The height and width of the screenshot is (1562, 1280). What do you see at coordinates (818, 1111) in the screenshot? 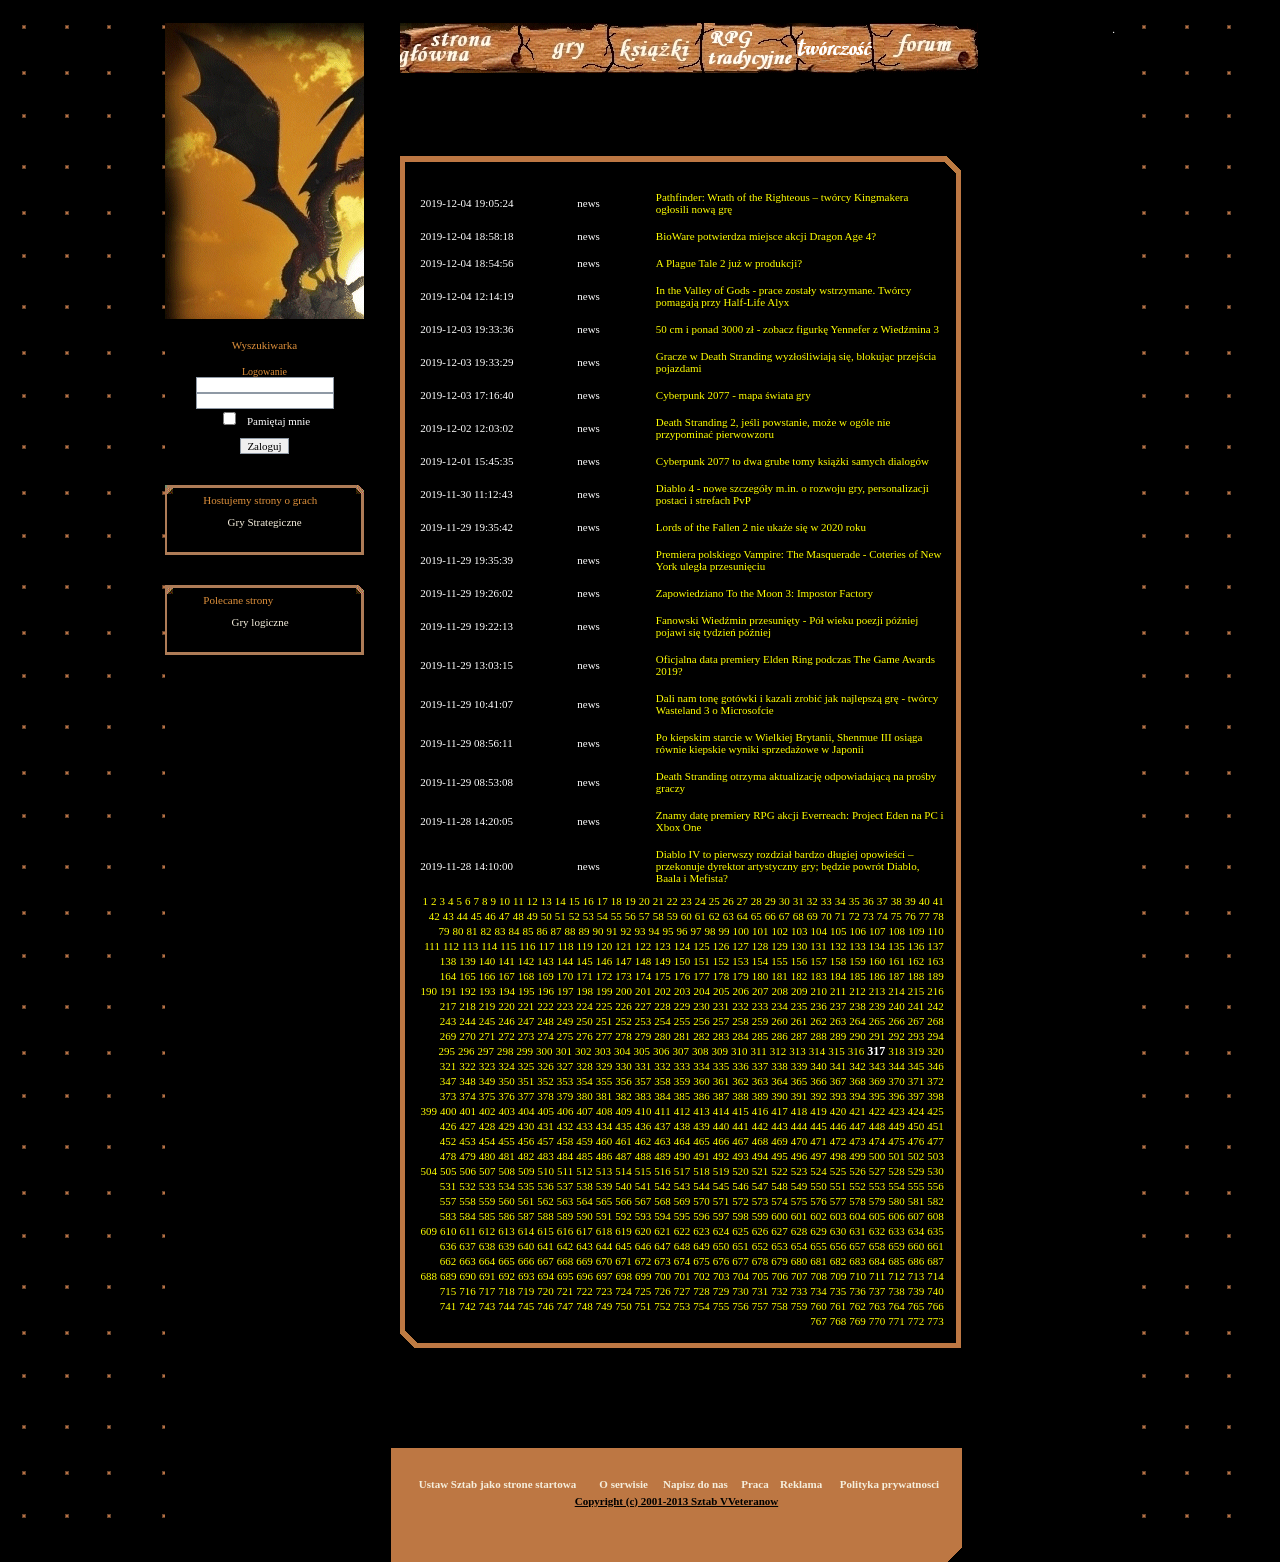
I see `419` at bounding box center [818, 1111].